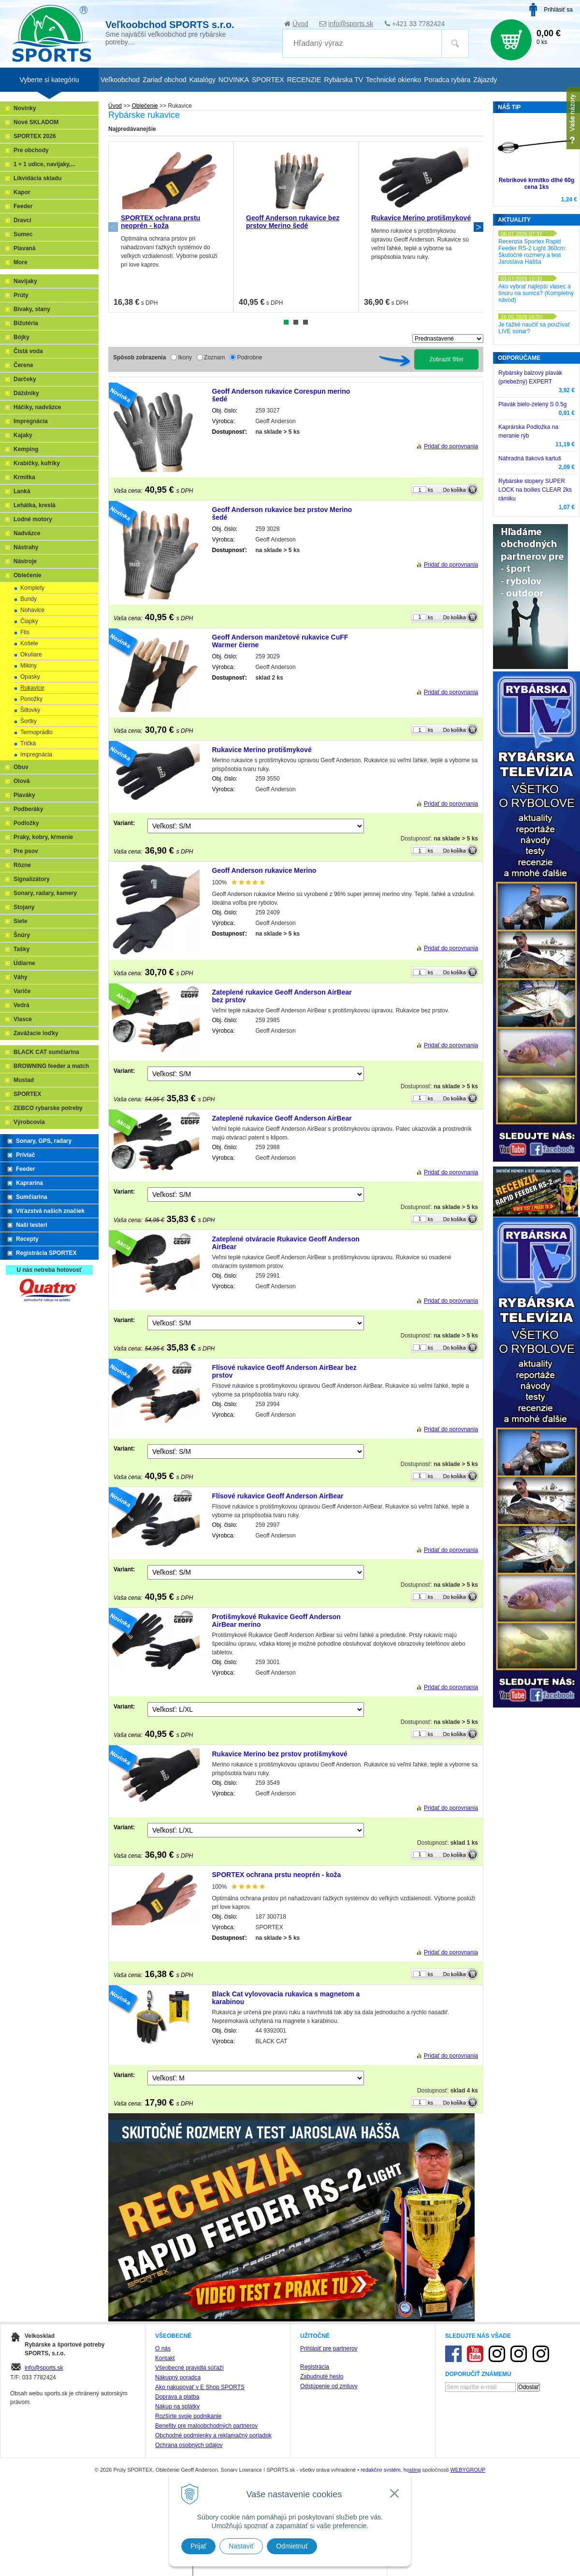 The height and width of the screenshot is (2576, 580). I want to click on Dáždniky, so click(26, 393).